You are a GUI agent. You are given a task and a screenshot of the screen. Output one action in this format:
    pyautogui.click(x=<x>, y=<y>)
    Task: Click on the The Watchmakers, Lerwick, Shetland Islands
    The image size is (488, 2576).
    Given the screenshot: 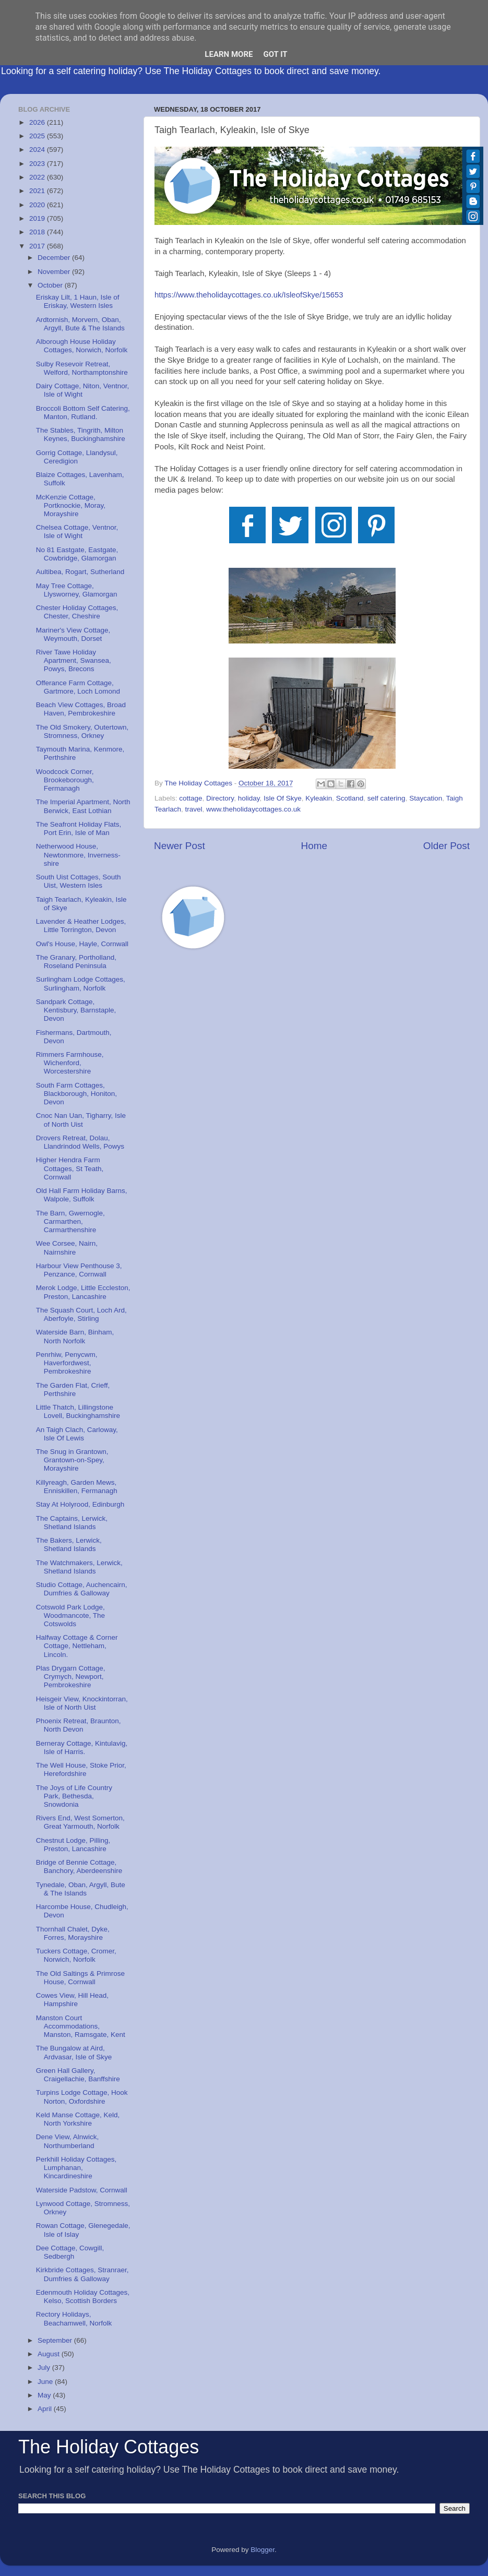 What is the action you would take?
    pyautogui.click(x=79, y=1567)
    